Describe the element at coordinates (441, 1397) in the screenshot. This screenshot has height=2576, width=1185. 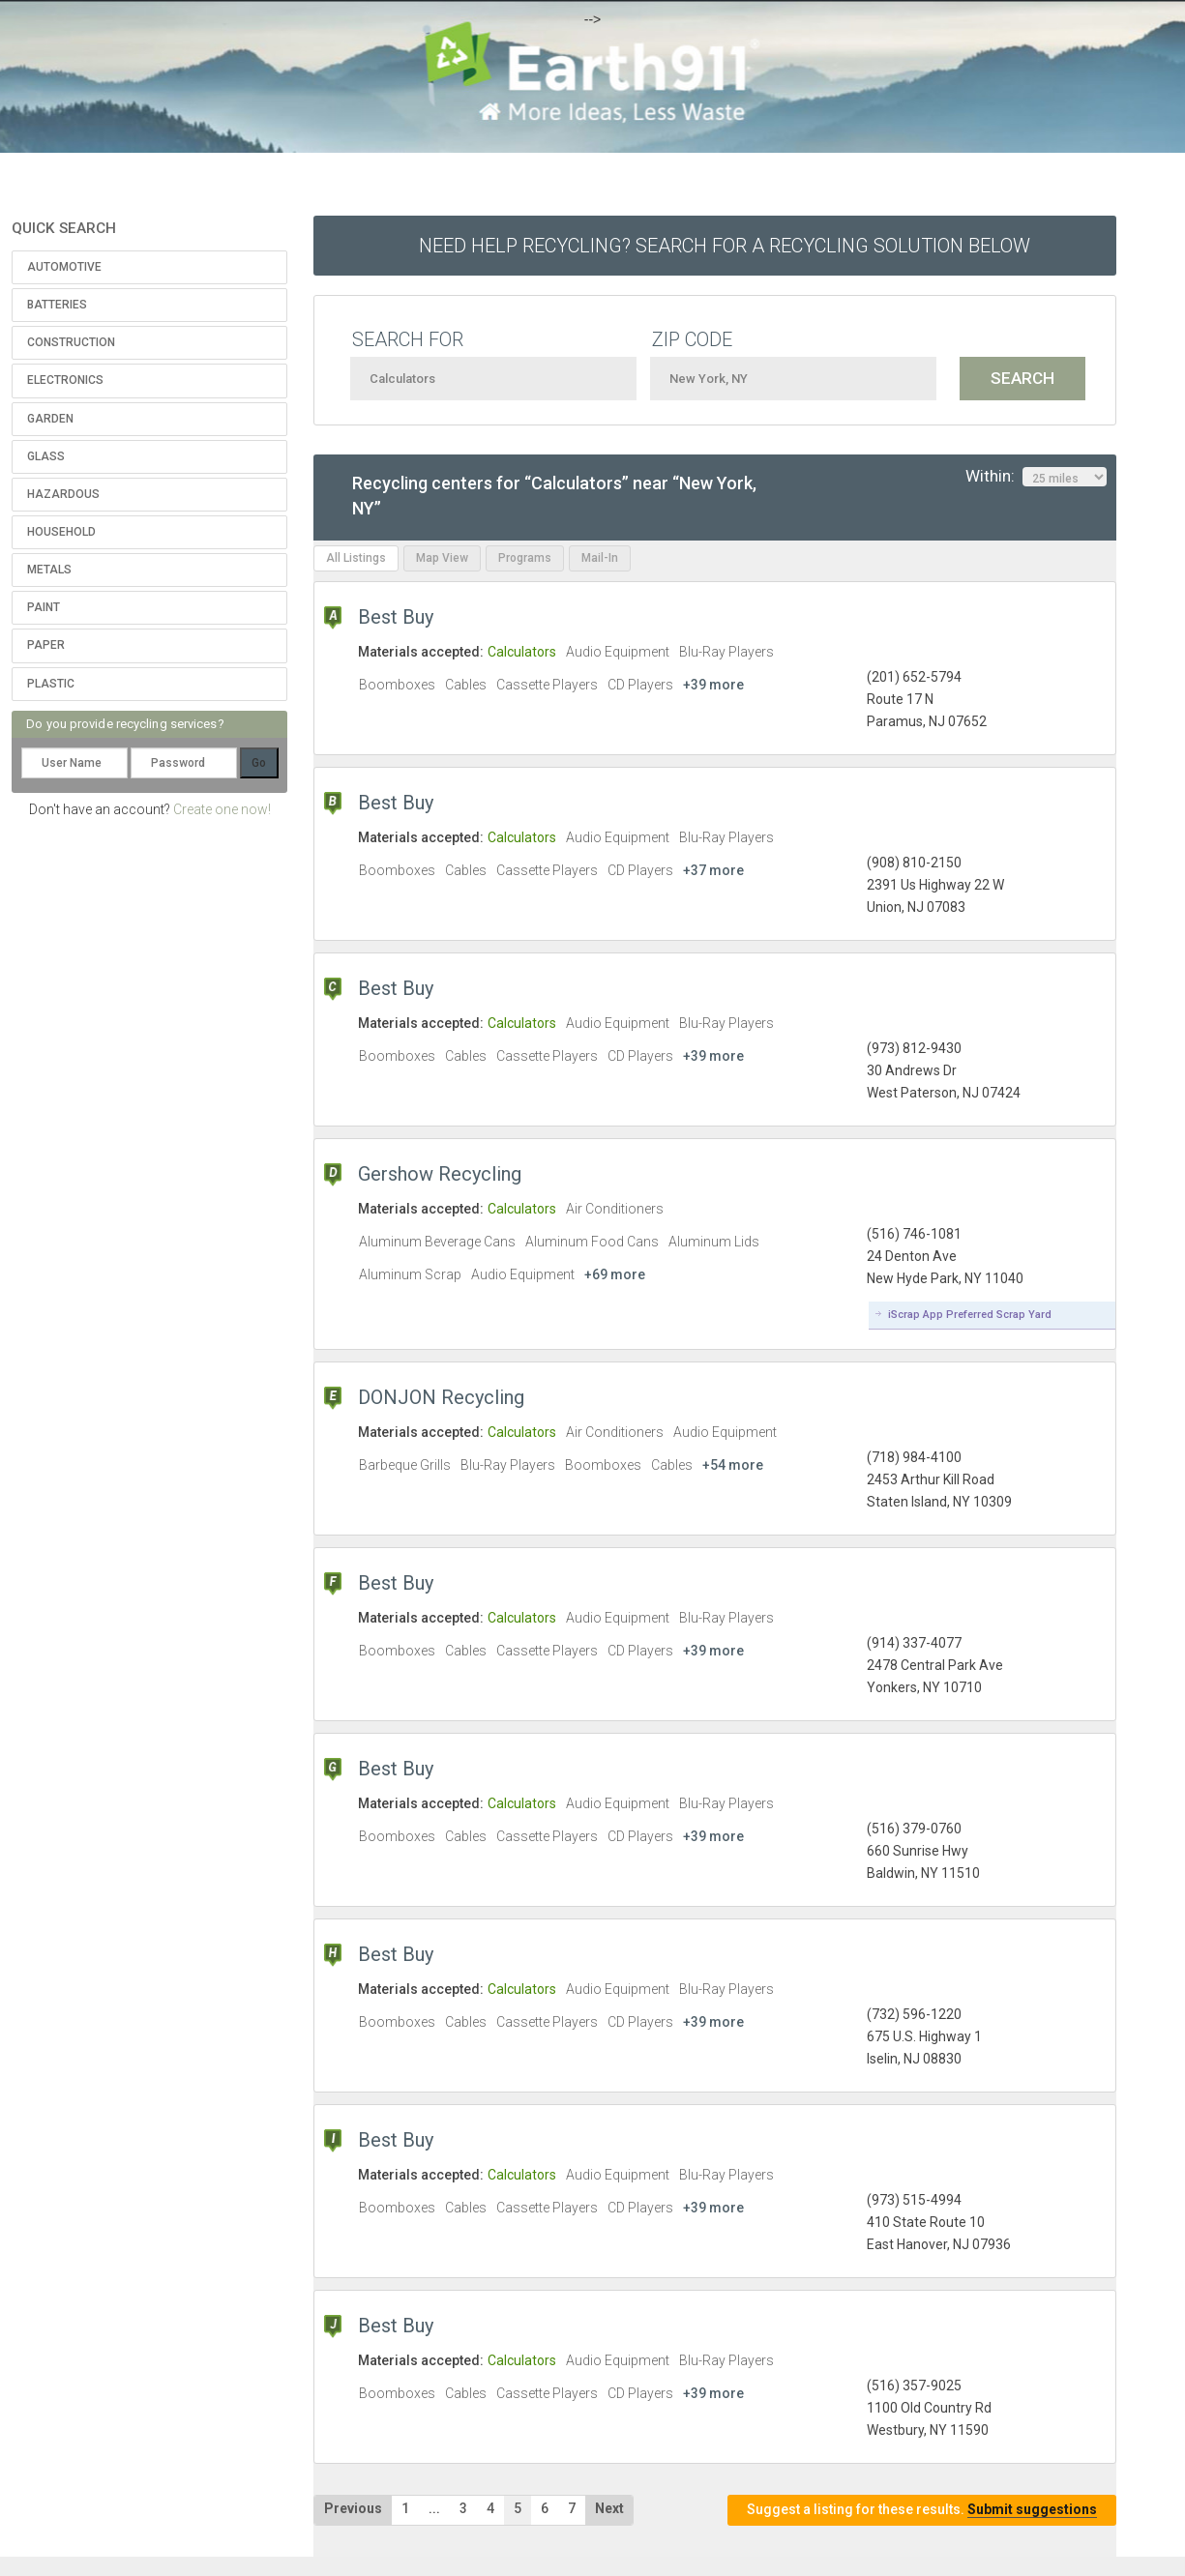
I see `DONJON Recycling` at that location.